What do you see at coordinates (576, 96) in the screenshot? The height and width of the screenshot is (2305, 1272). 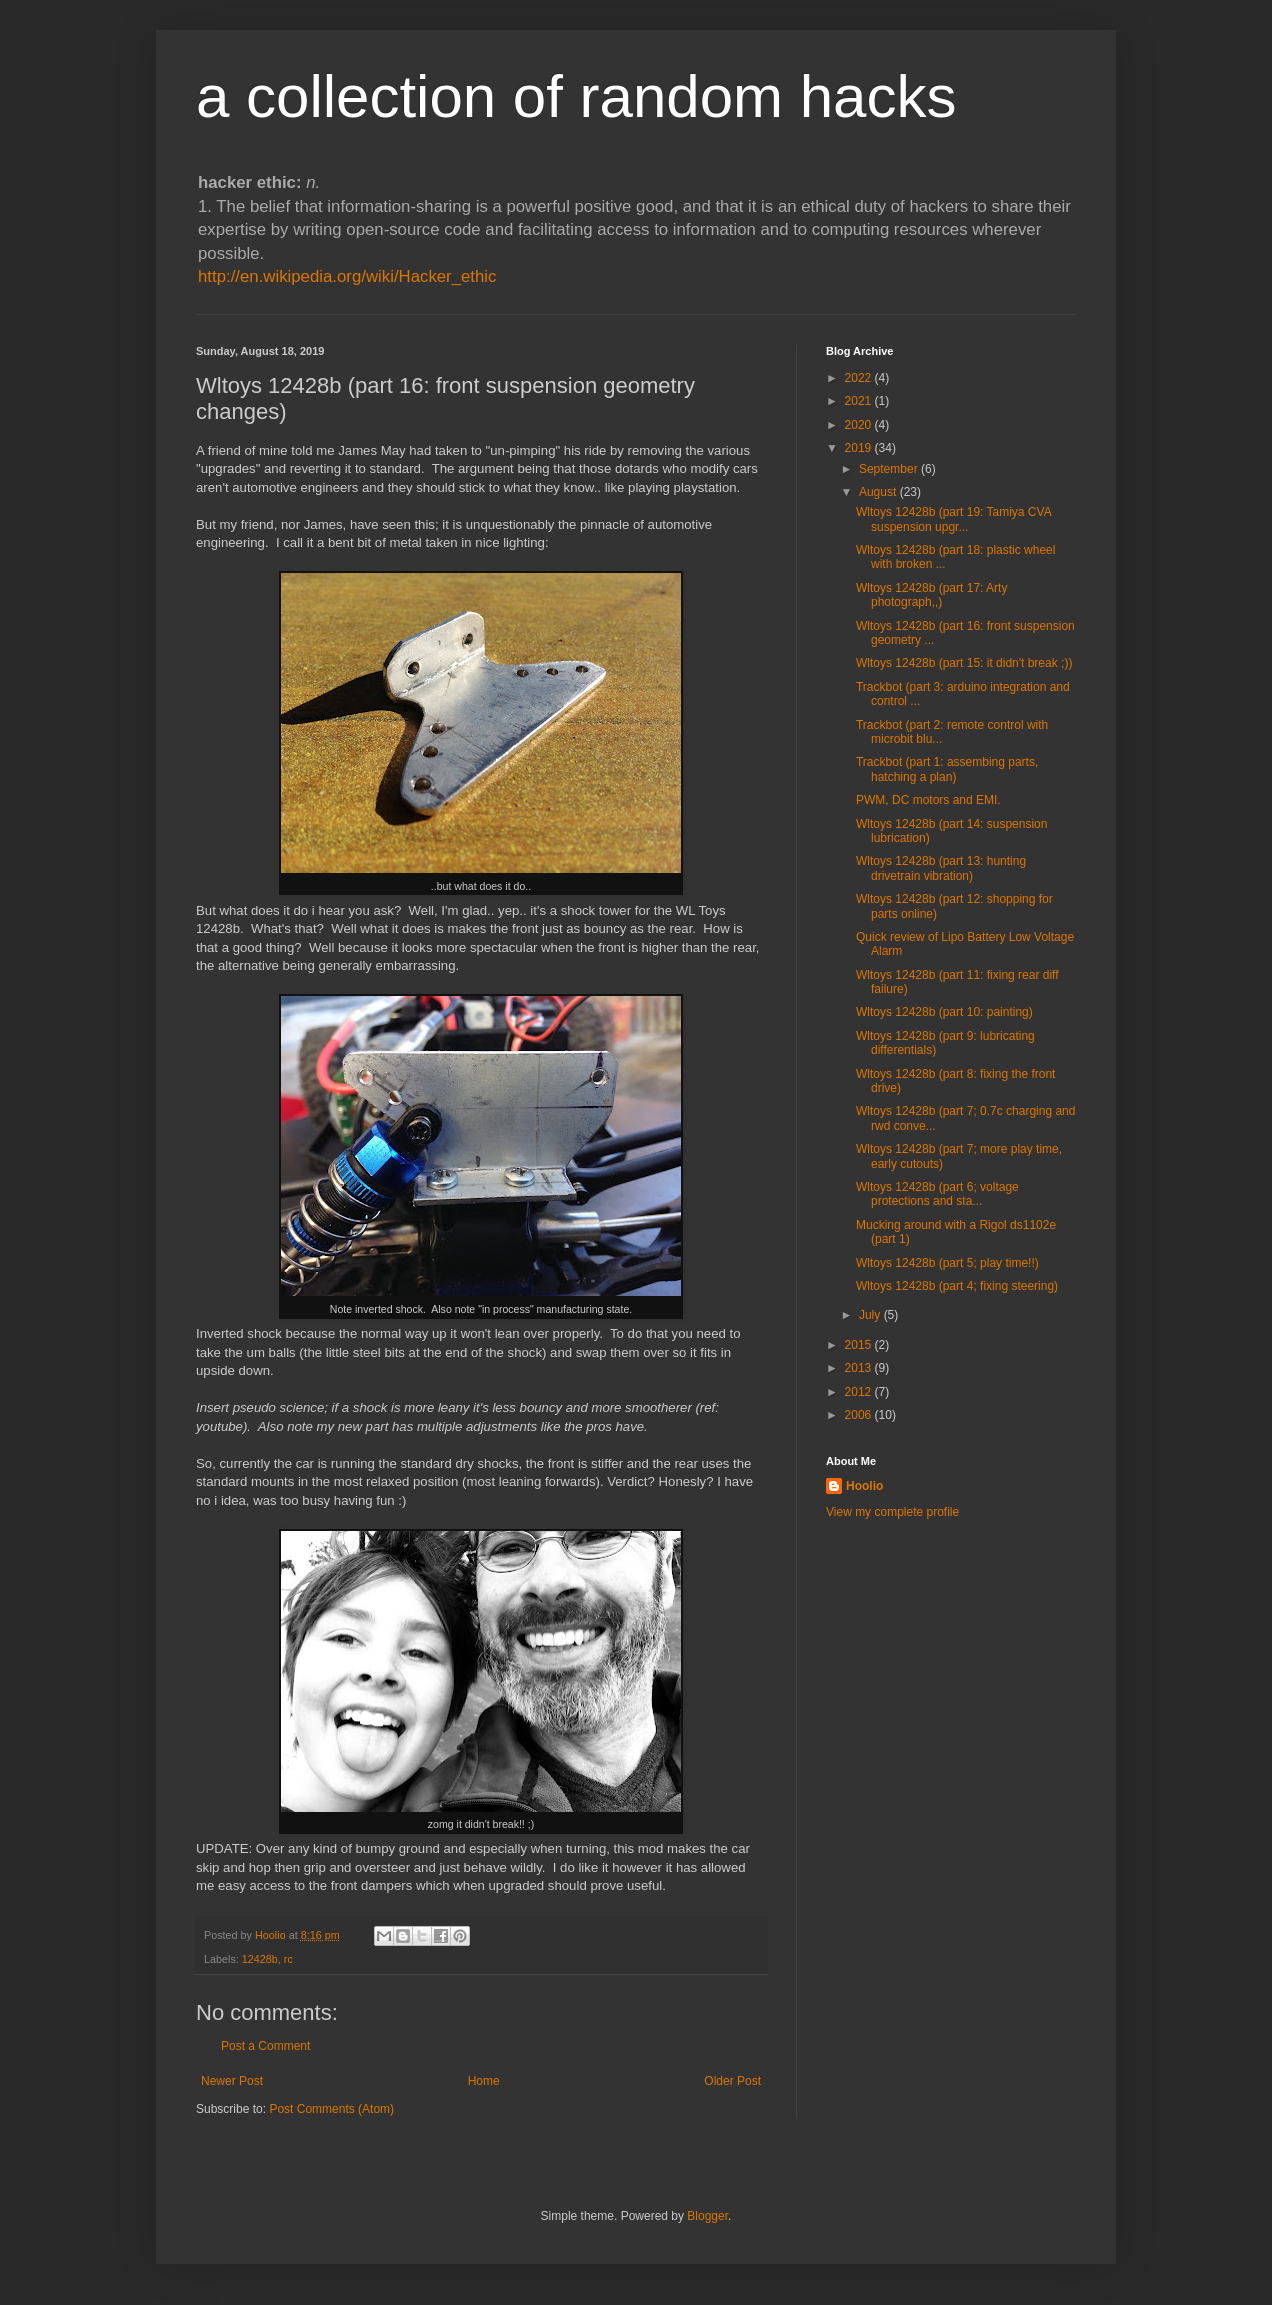 I see `a collection of random hacks` at bounding box center [576, 96].